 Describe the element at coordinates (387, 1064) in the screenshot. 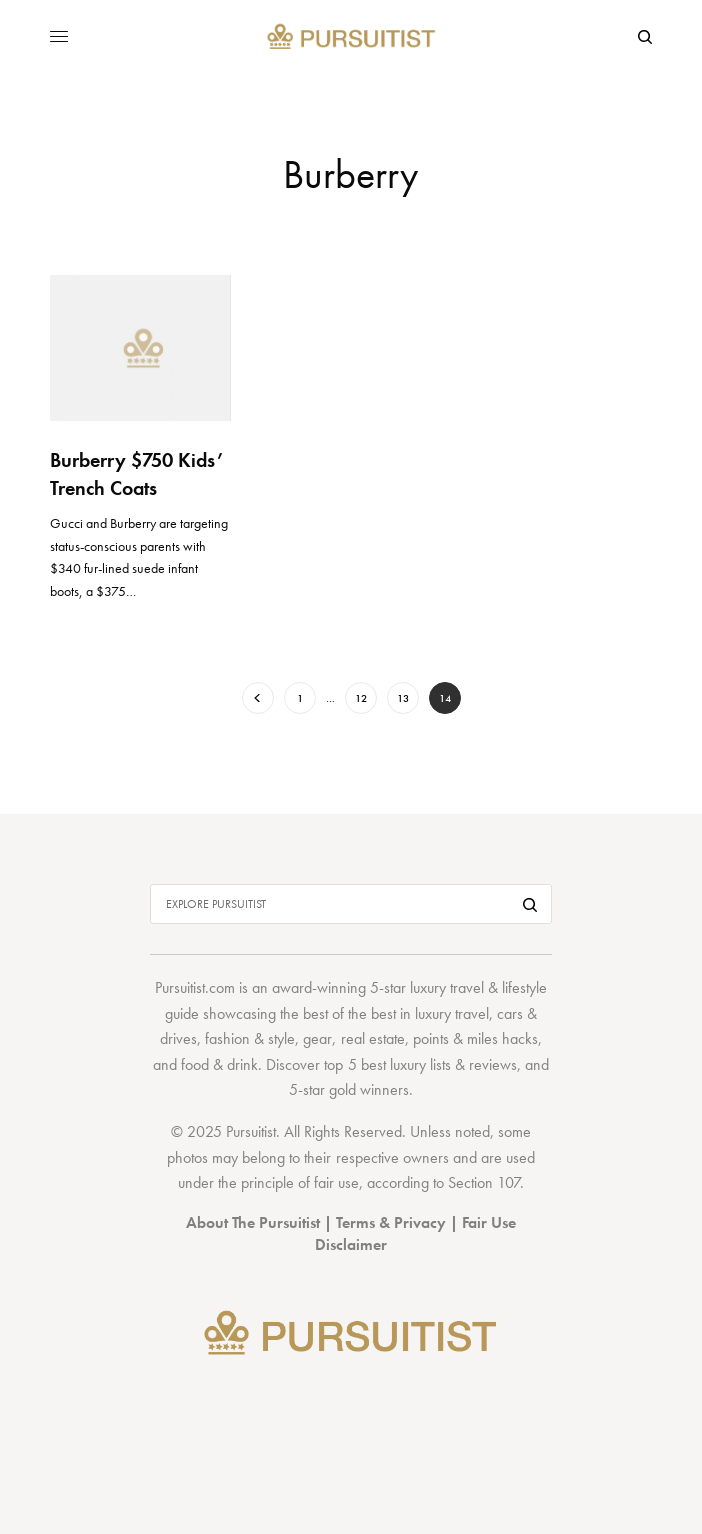

I see `top 5 best luxury lists` at that location.